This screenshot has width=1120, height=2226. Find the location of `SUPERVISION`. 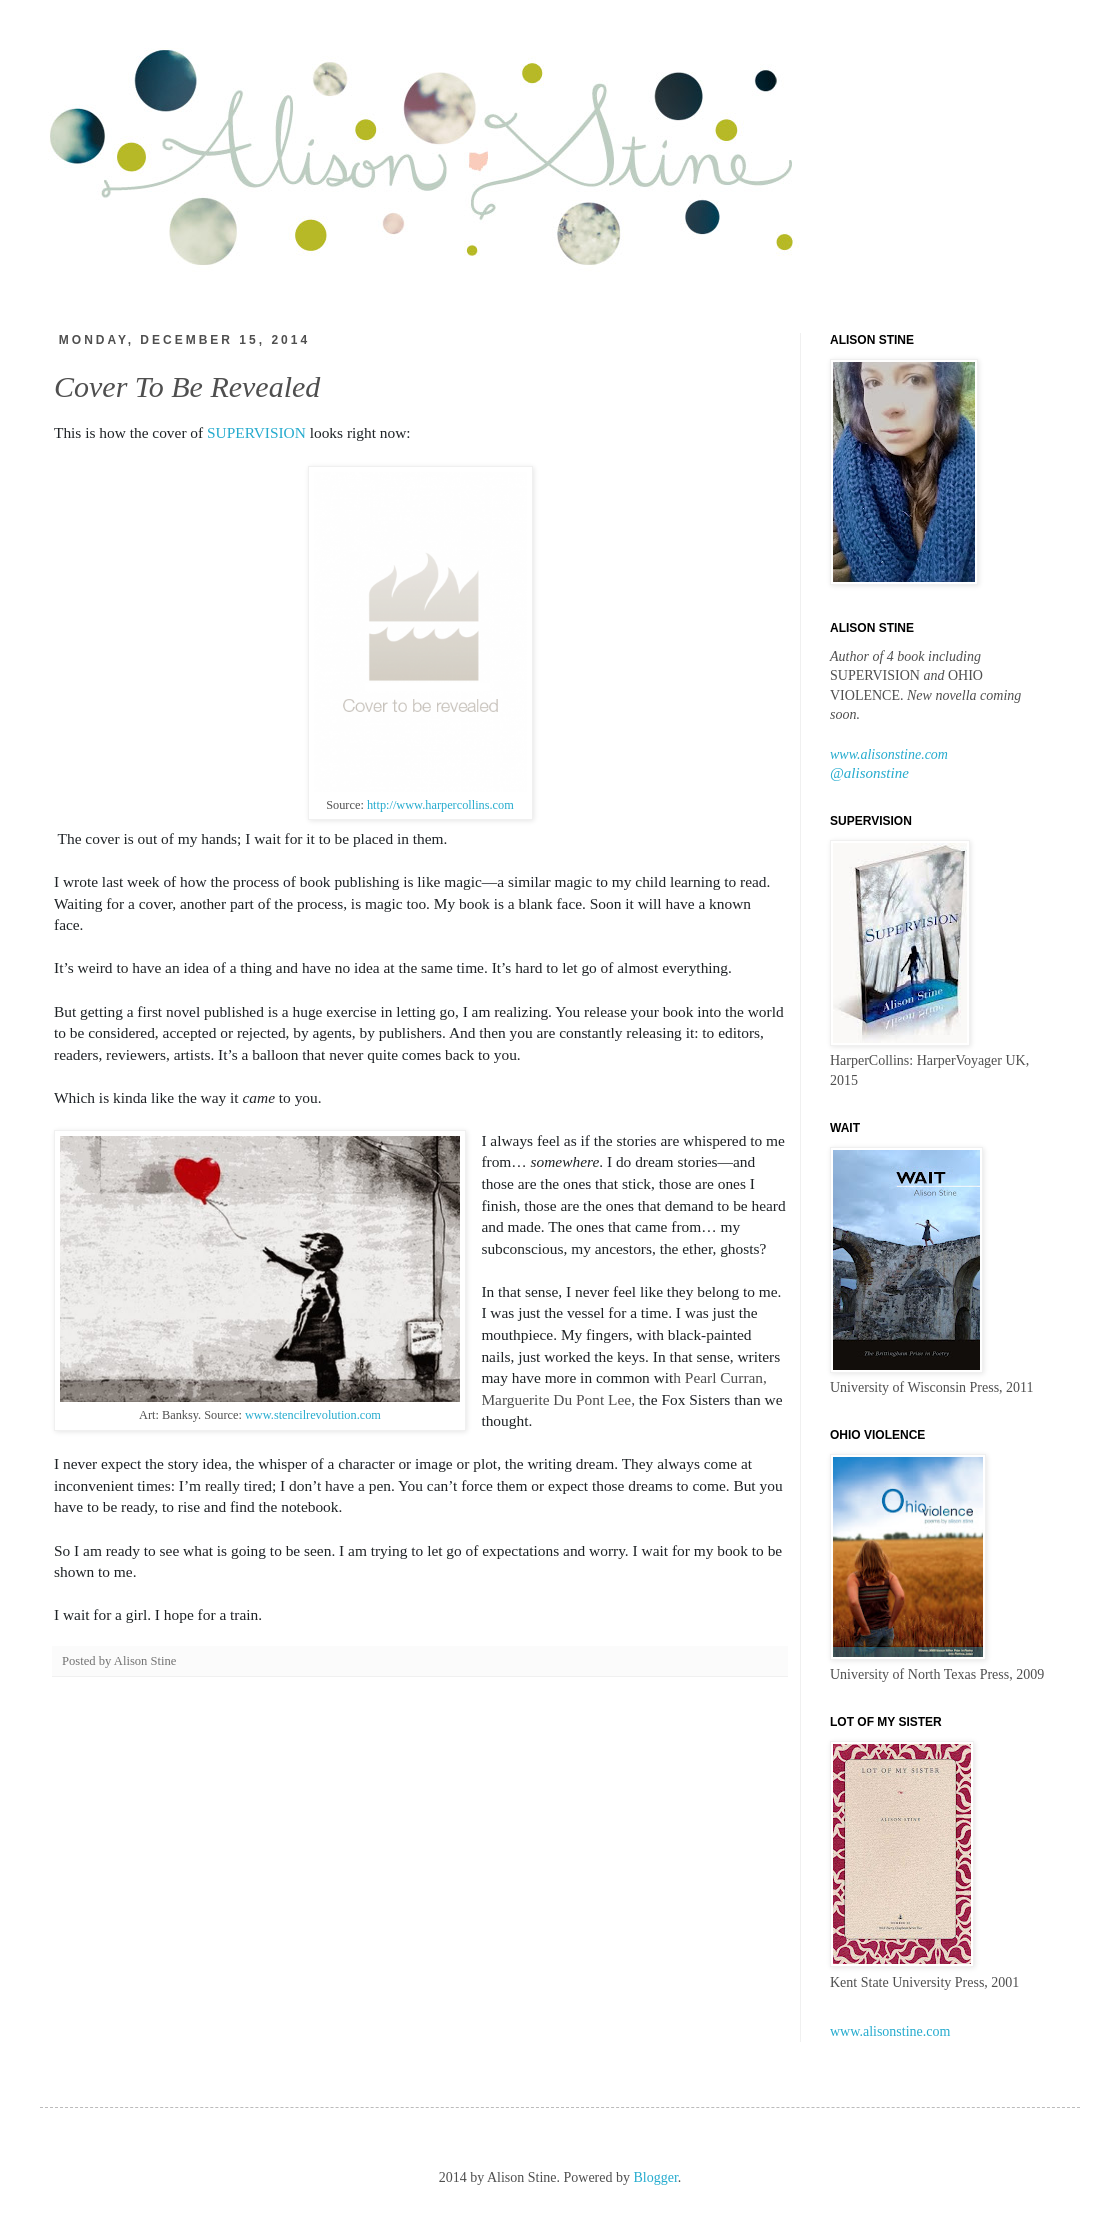

SUPERVISION is located at coordinates (256, 432).